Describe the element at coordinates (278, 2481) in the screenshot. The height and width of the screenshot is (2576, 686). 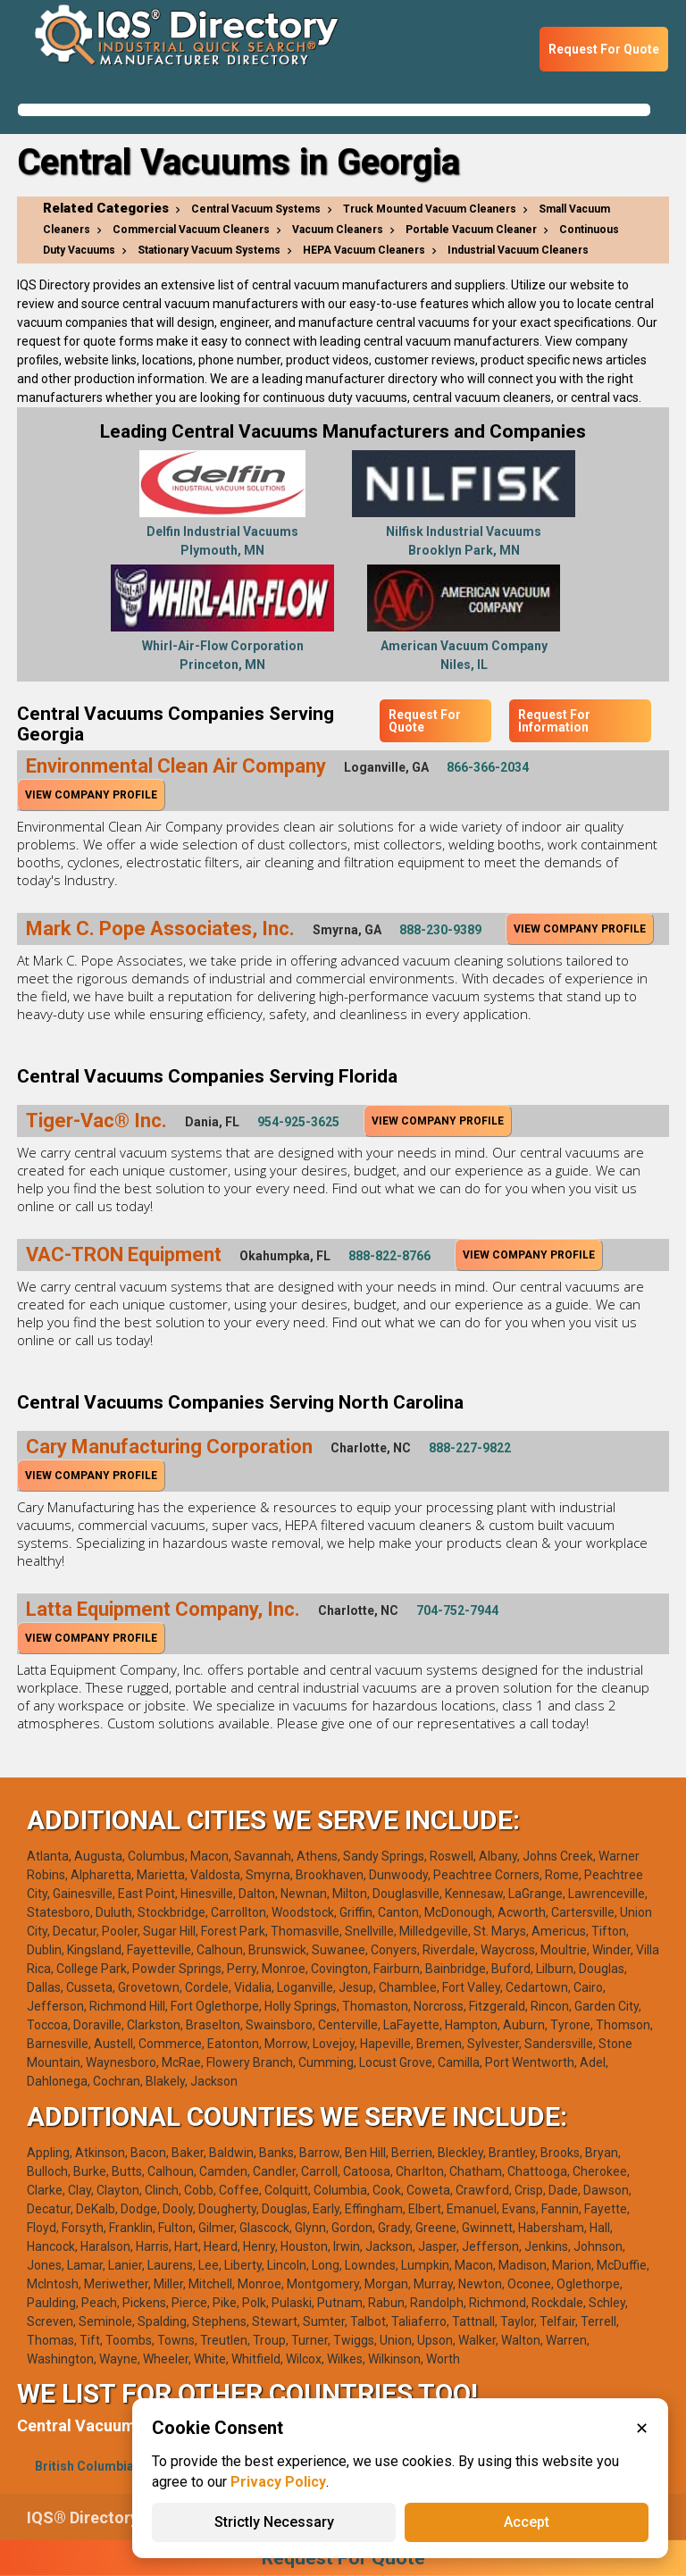
I see `Privacy Policy` at that location.